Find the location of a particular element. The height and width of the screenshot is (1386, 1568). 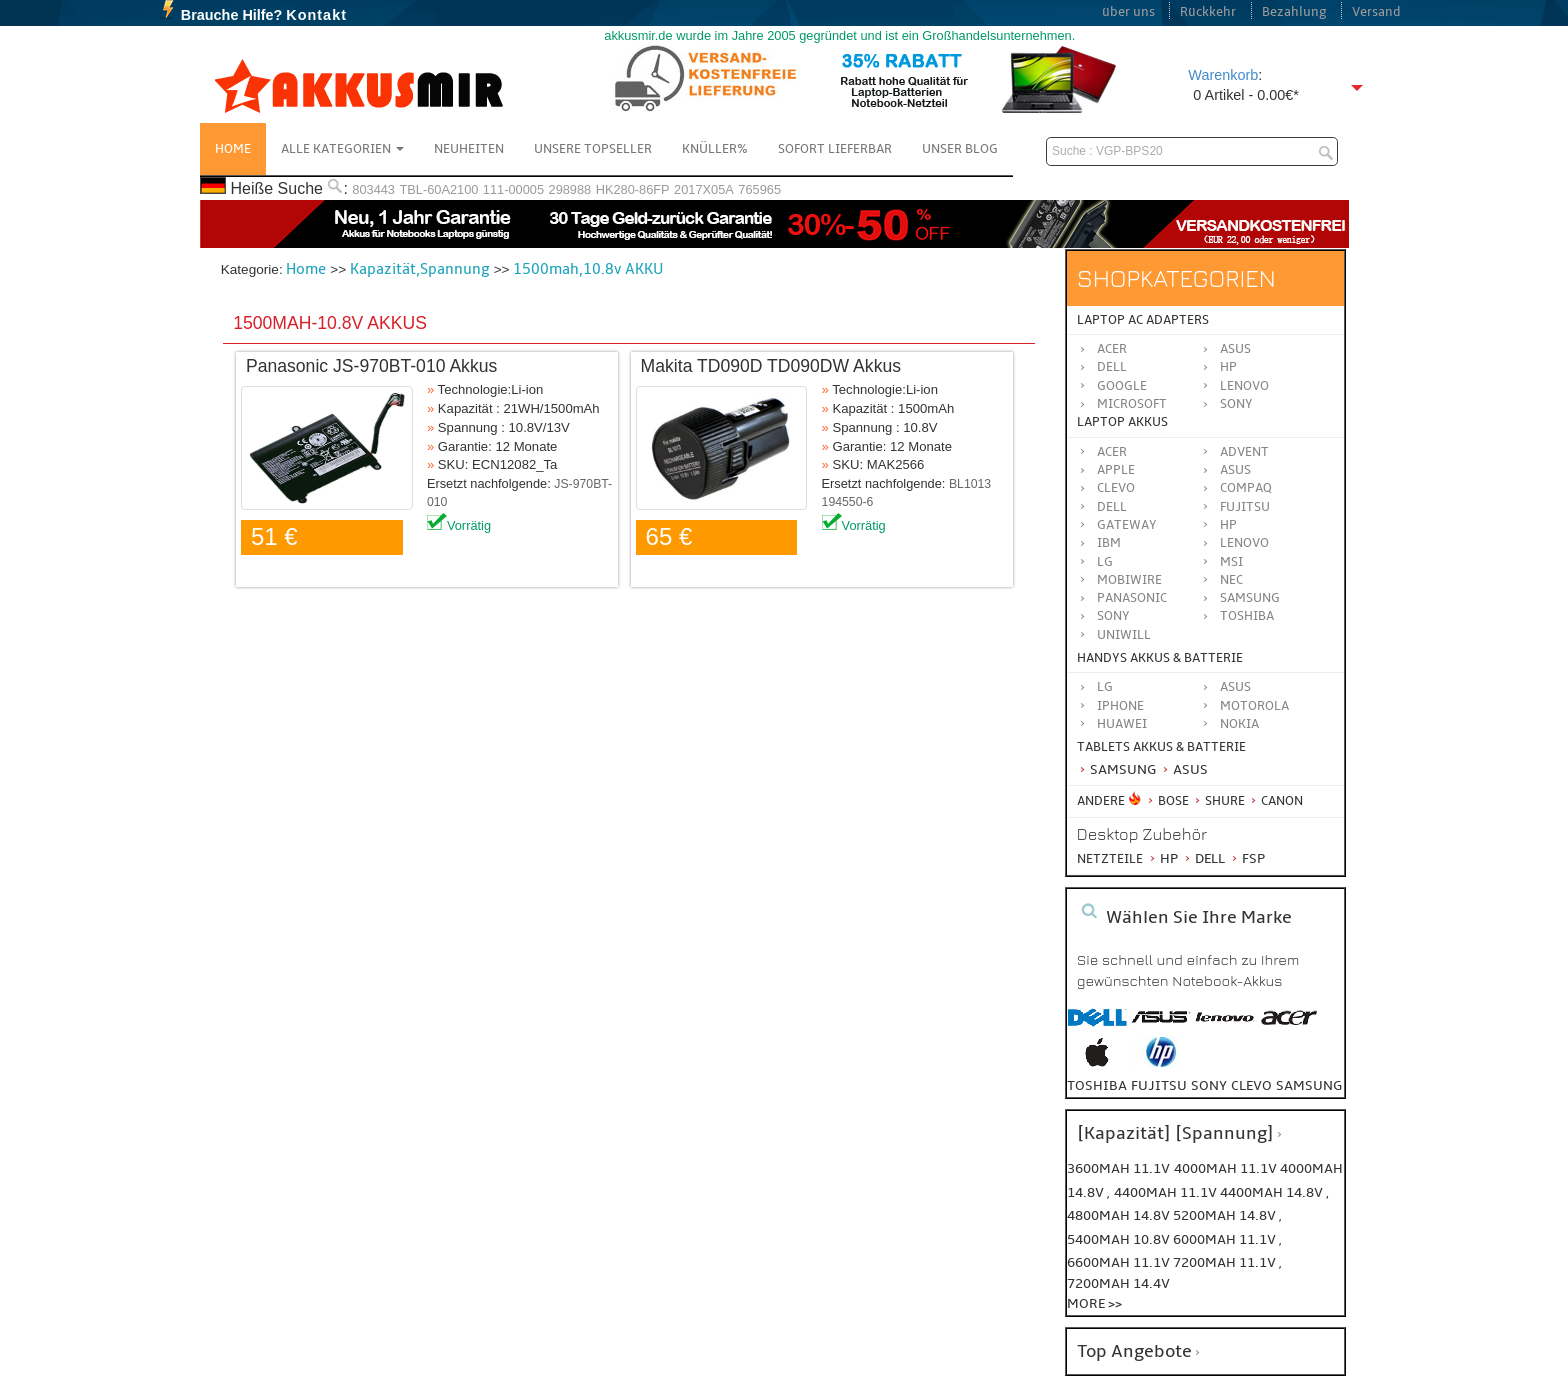

TBL-60A2100 is located at coordinates (438, 189).